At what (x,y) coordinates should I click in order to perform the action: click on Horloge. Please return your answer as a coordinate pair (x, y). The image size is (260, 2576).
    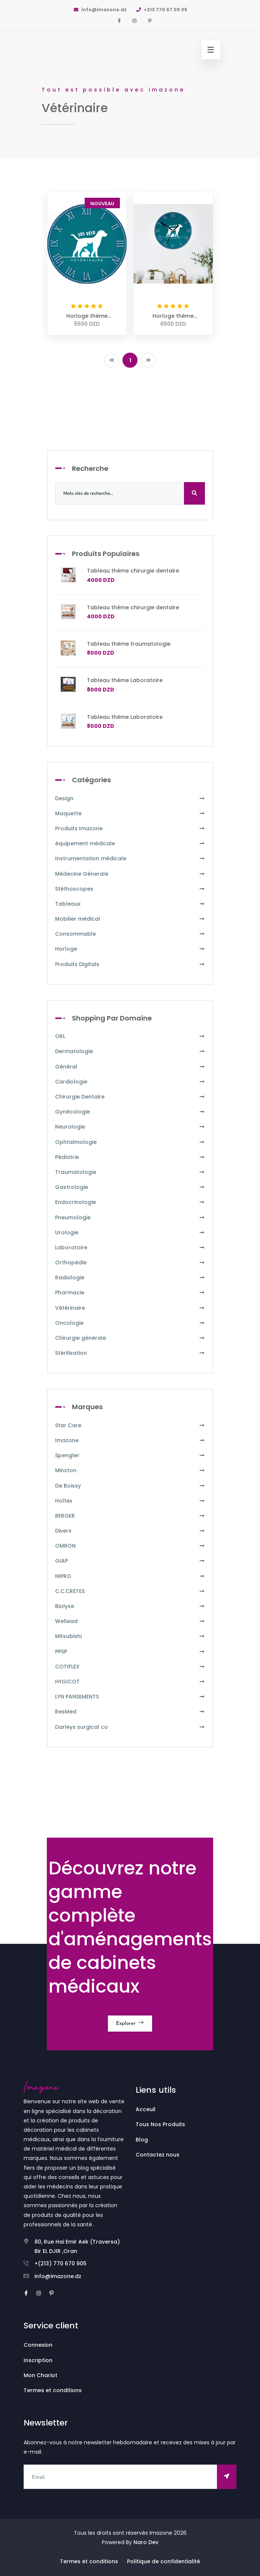
    Looking at the image, I should click on (130, 949).